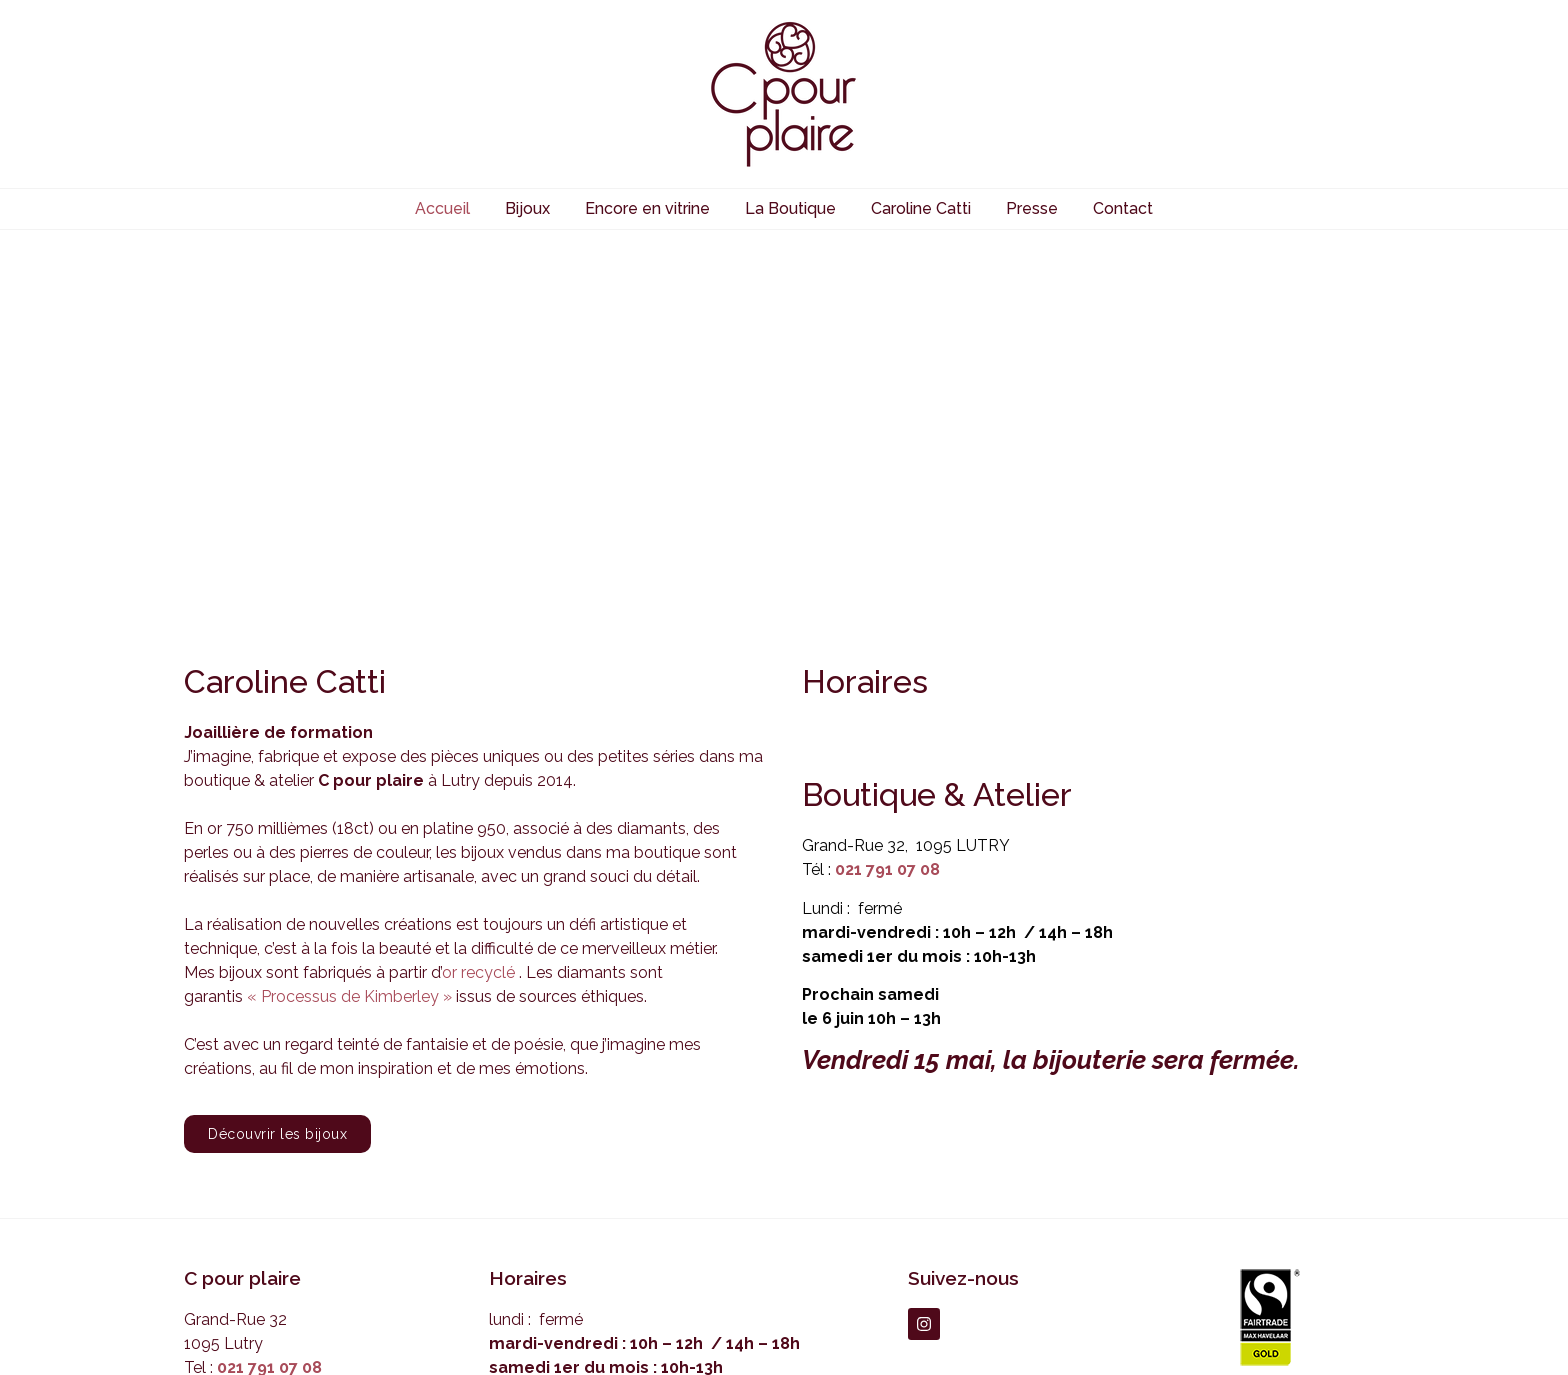  What do you see at coordinates (1123, 208) in the screenshot?
I see `Contact` at bounding box center [1123, 208].